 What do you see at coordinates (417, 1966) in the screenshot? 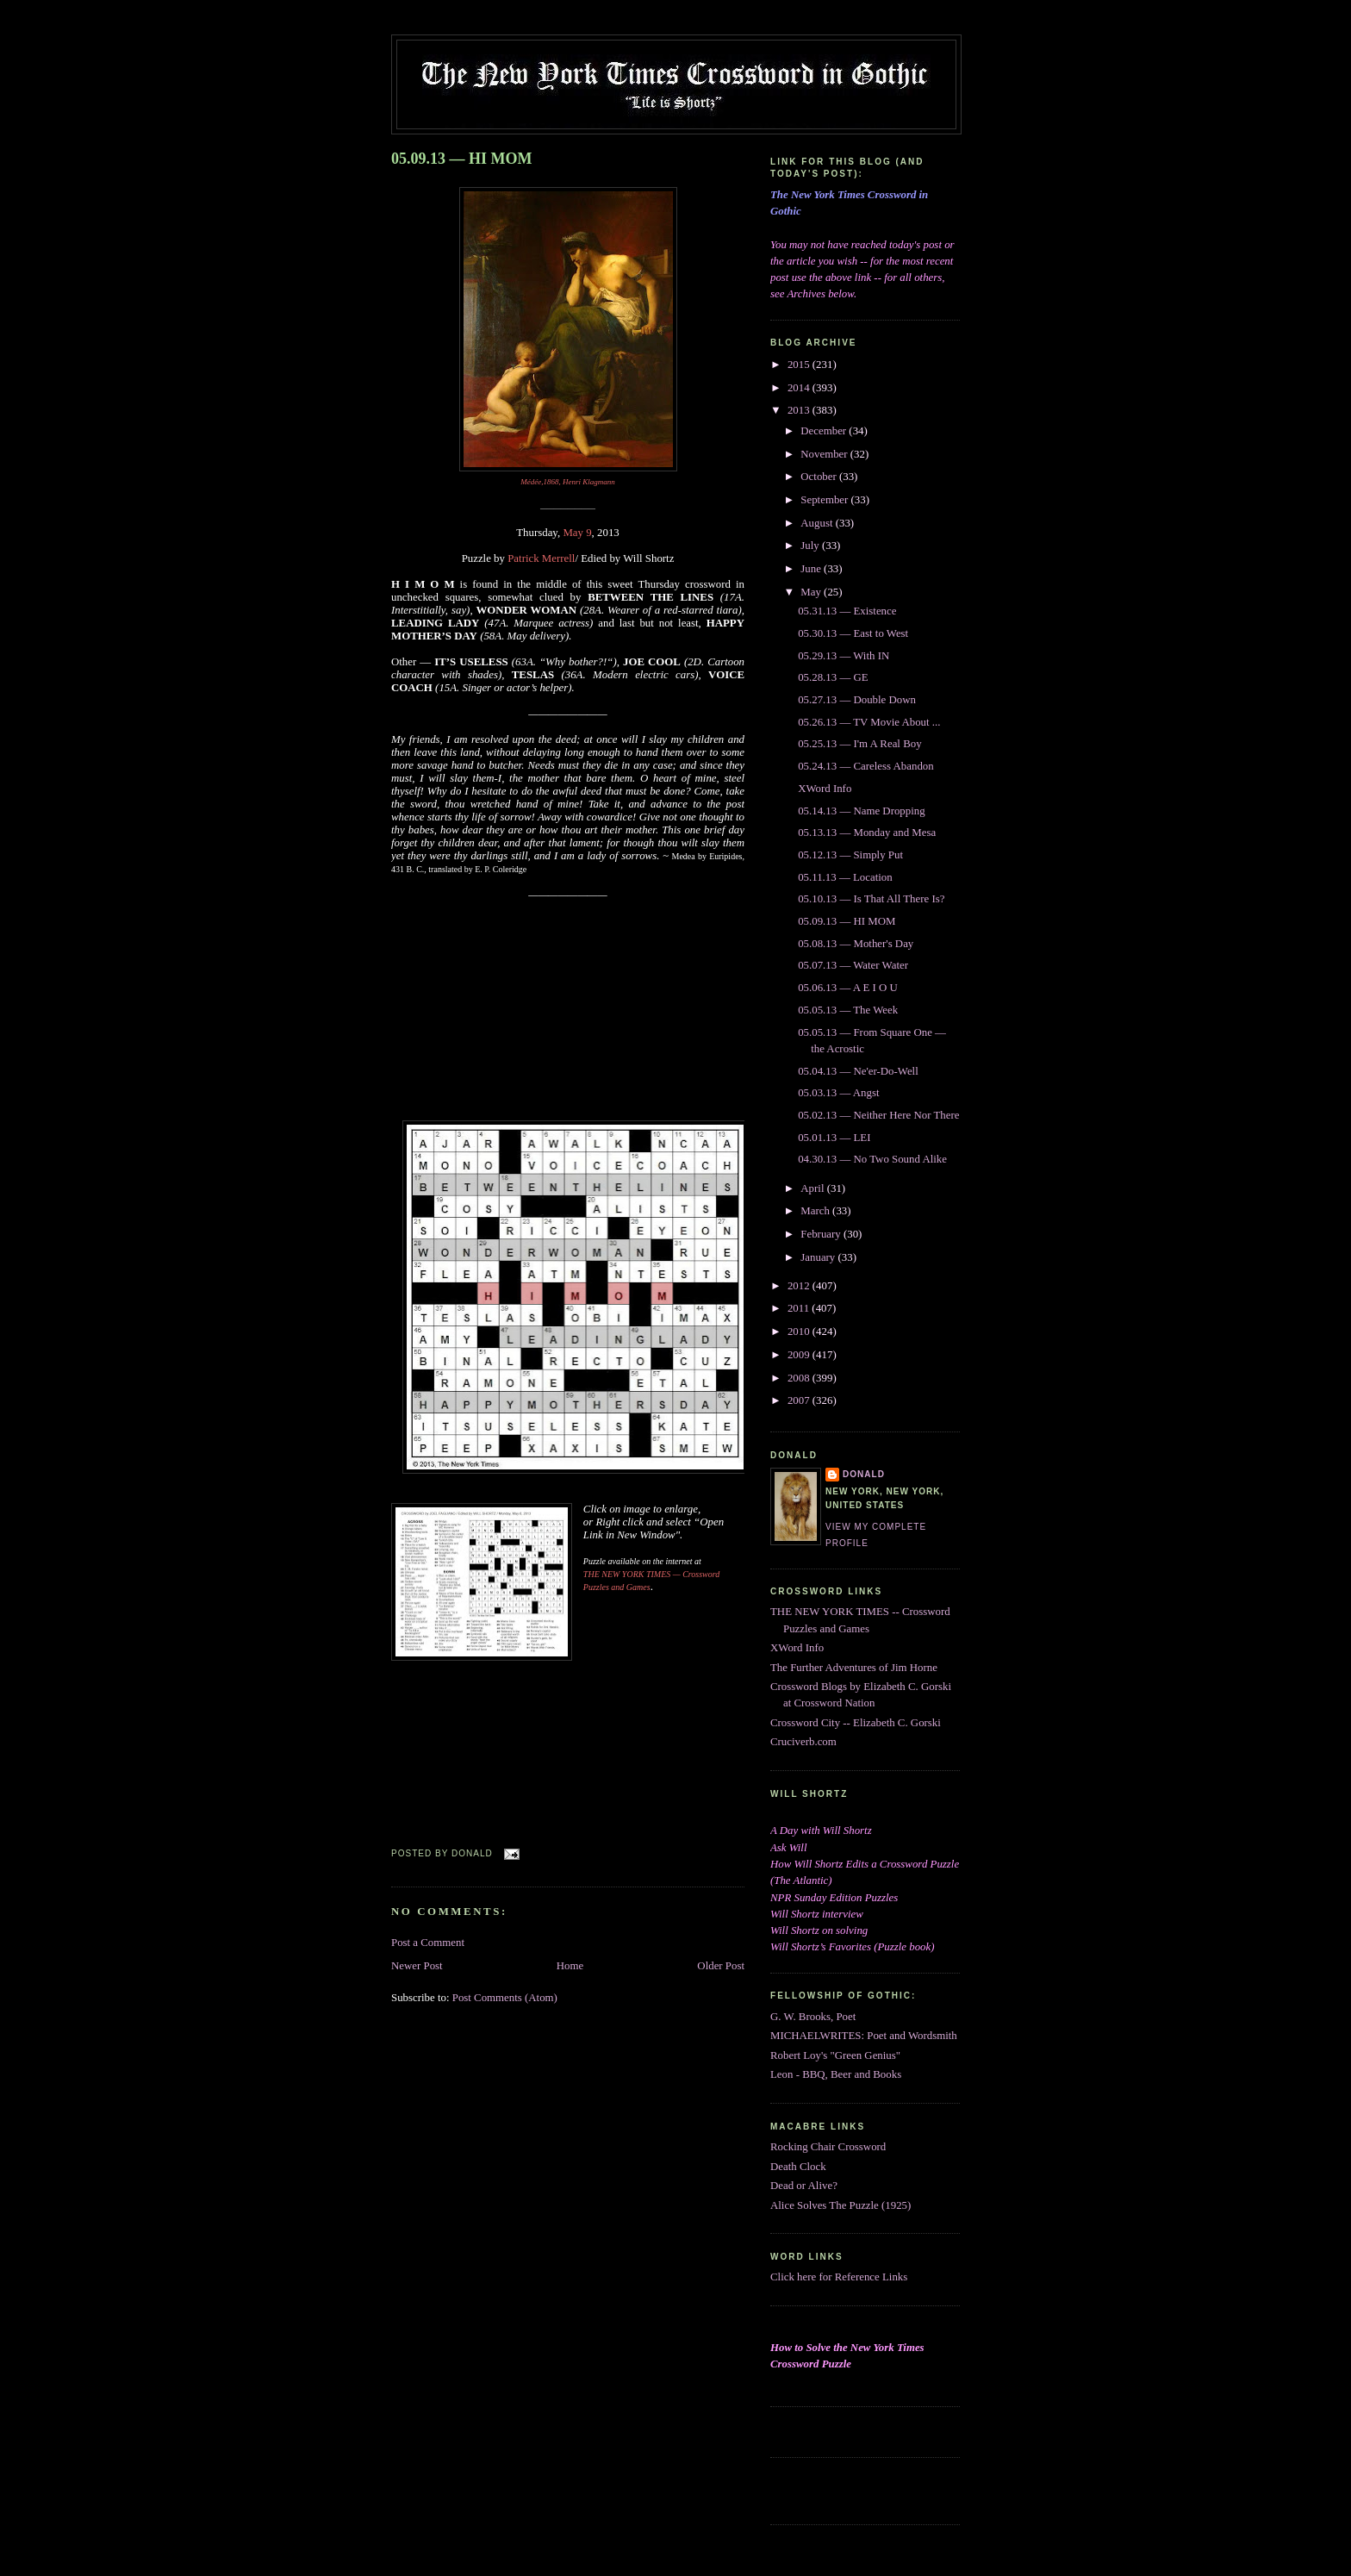
I see `Newer Post` at bounding box center [417, 1966].